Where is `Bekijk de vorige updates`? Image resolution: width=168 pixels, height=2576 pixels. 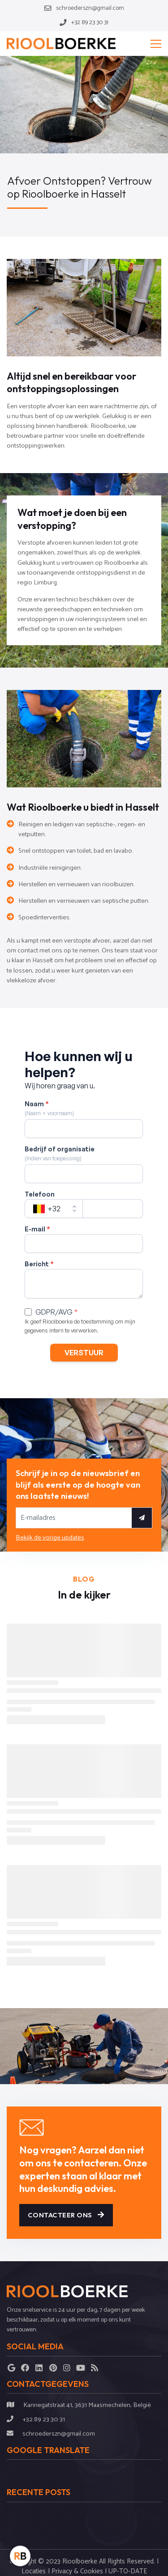 Bekijk de vorige updates is located at coordinates (50, 1537).